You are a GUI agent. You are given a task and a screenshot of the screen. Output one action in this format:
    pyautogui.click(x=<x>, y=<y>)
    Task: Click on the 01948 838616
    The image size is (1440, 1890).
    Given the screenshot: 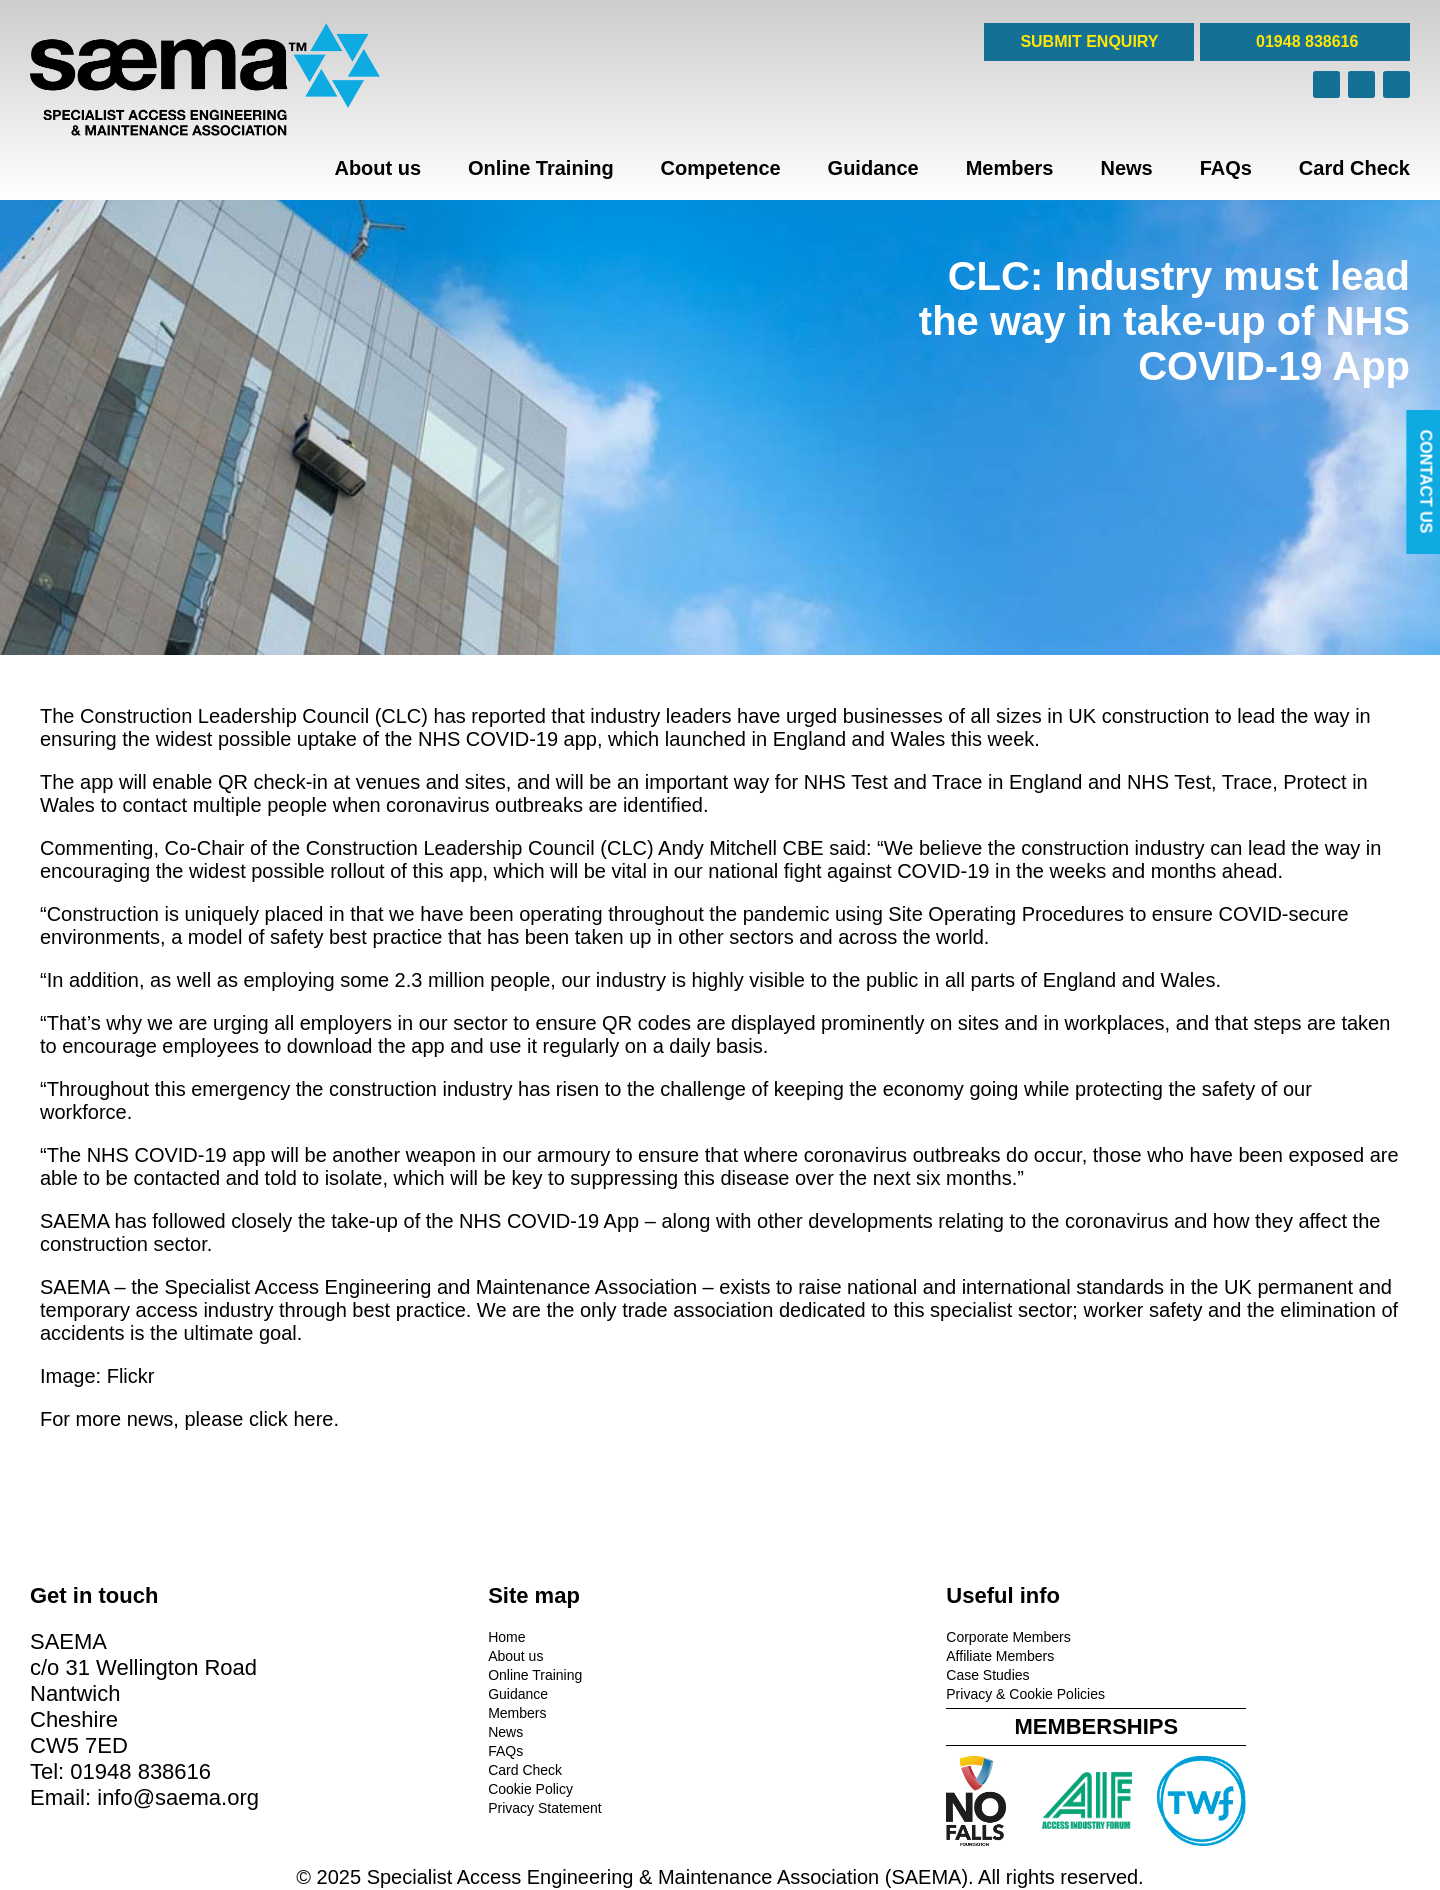 What is the action you would take?
    pyautogui.click(x=1305, y=41)
    